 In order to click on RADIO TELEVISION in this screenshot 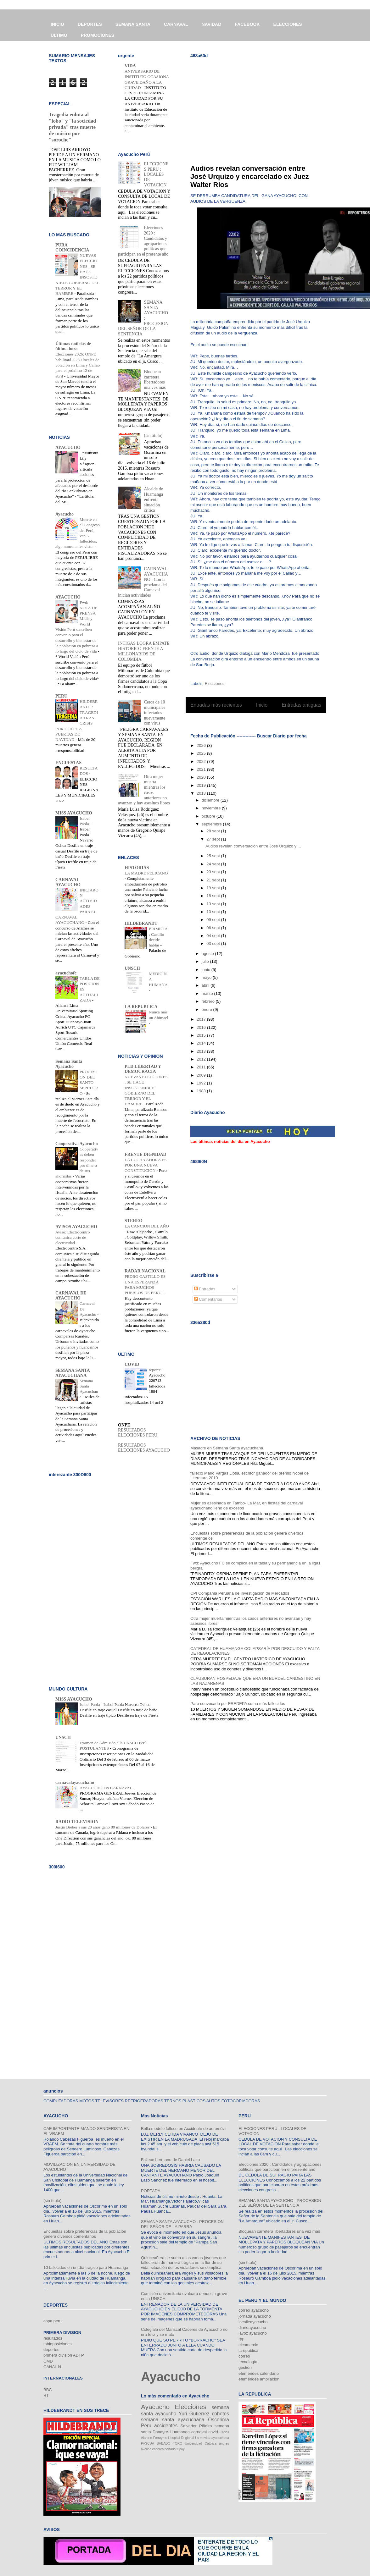, I will do `click(76, 1821)`.